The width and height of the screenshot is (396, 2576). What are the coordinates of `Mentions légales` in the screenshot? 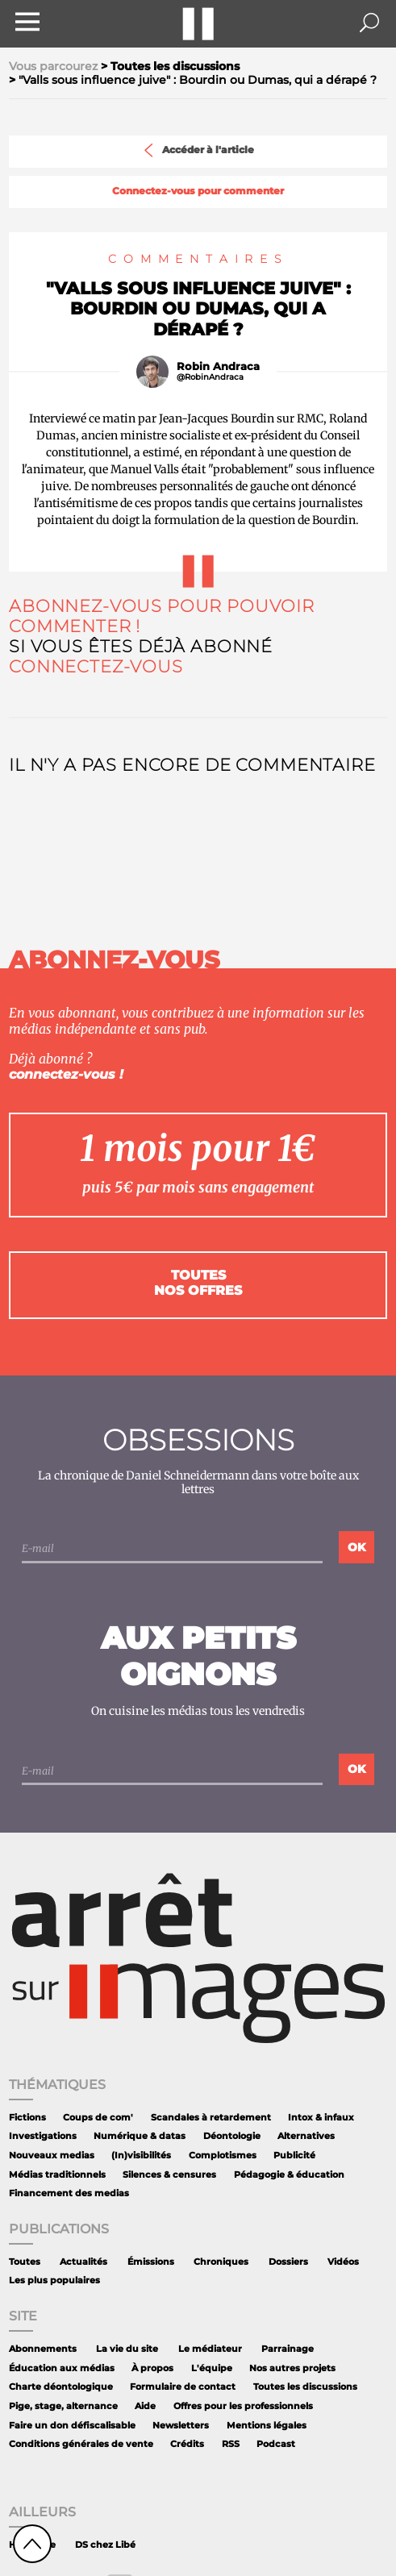 It's located at (266, 2425).